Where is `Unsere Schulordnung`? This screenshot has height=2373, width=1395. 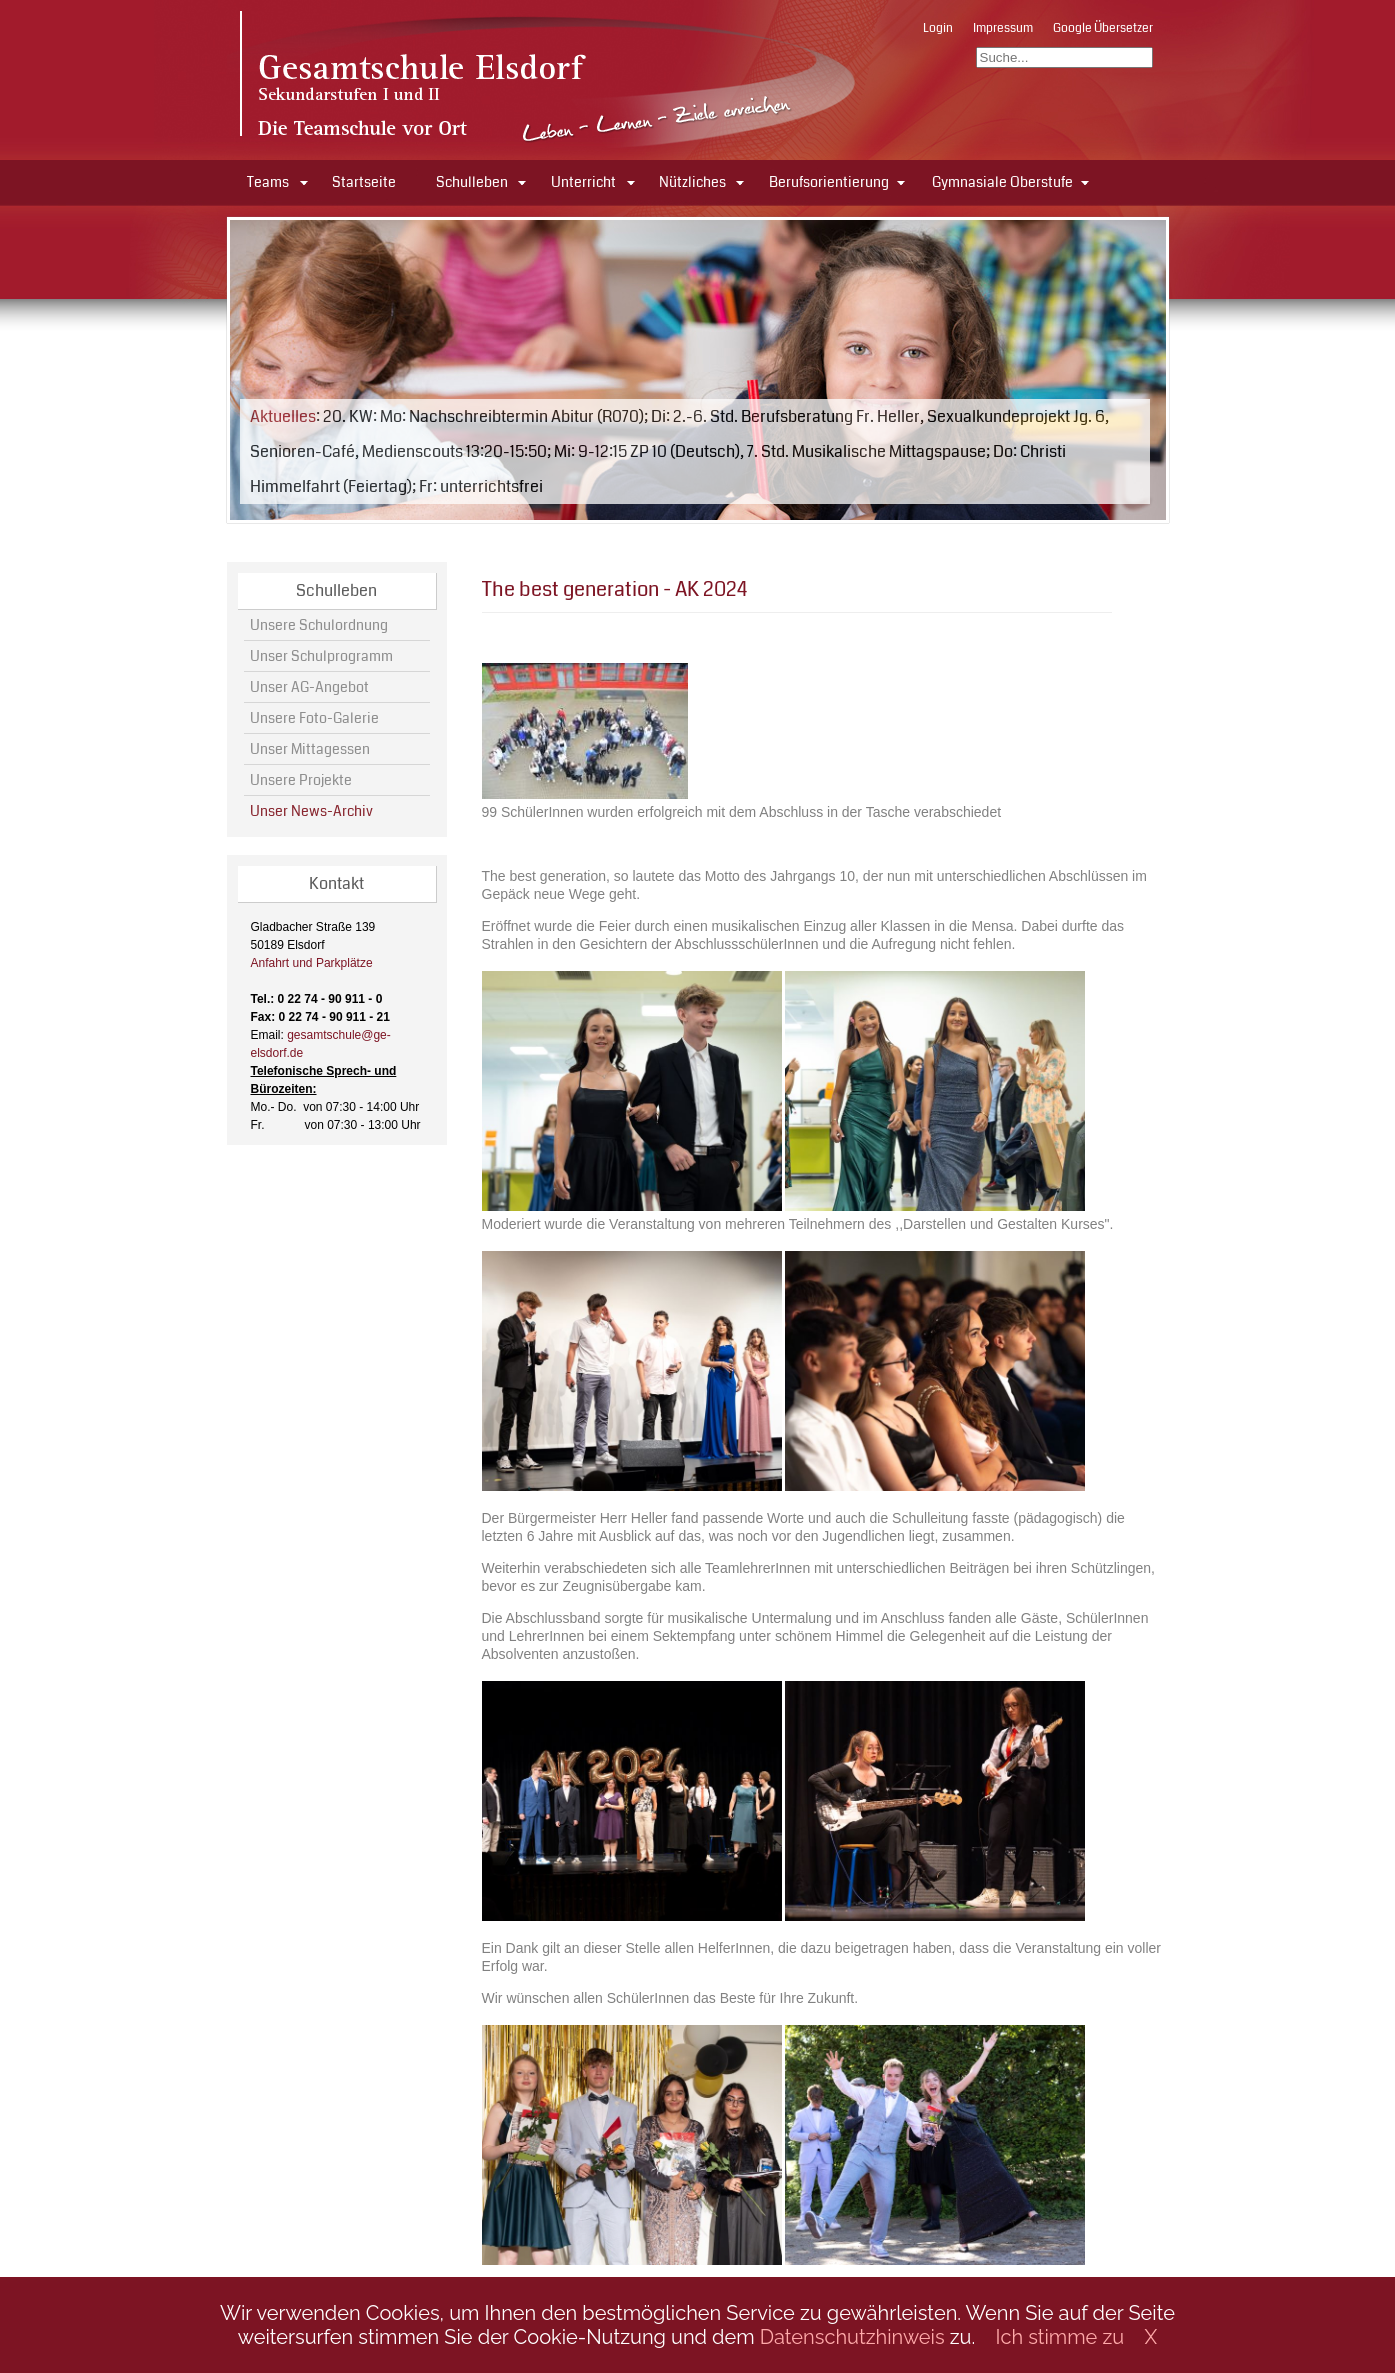
Unsere Schulordnung is located at coordinates (319, 625).